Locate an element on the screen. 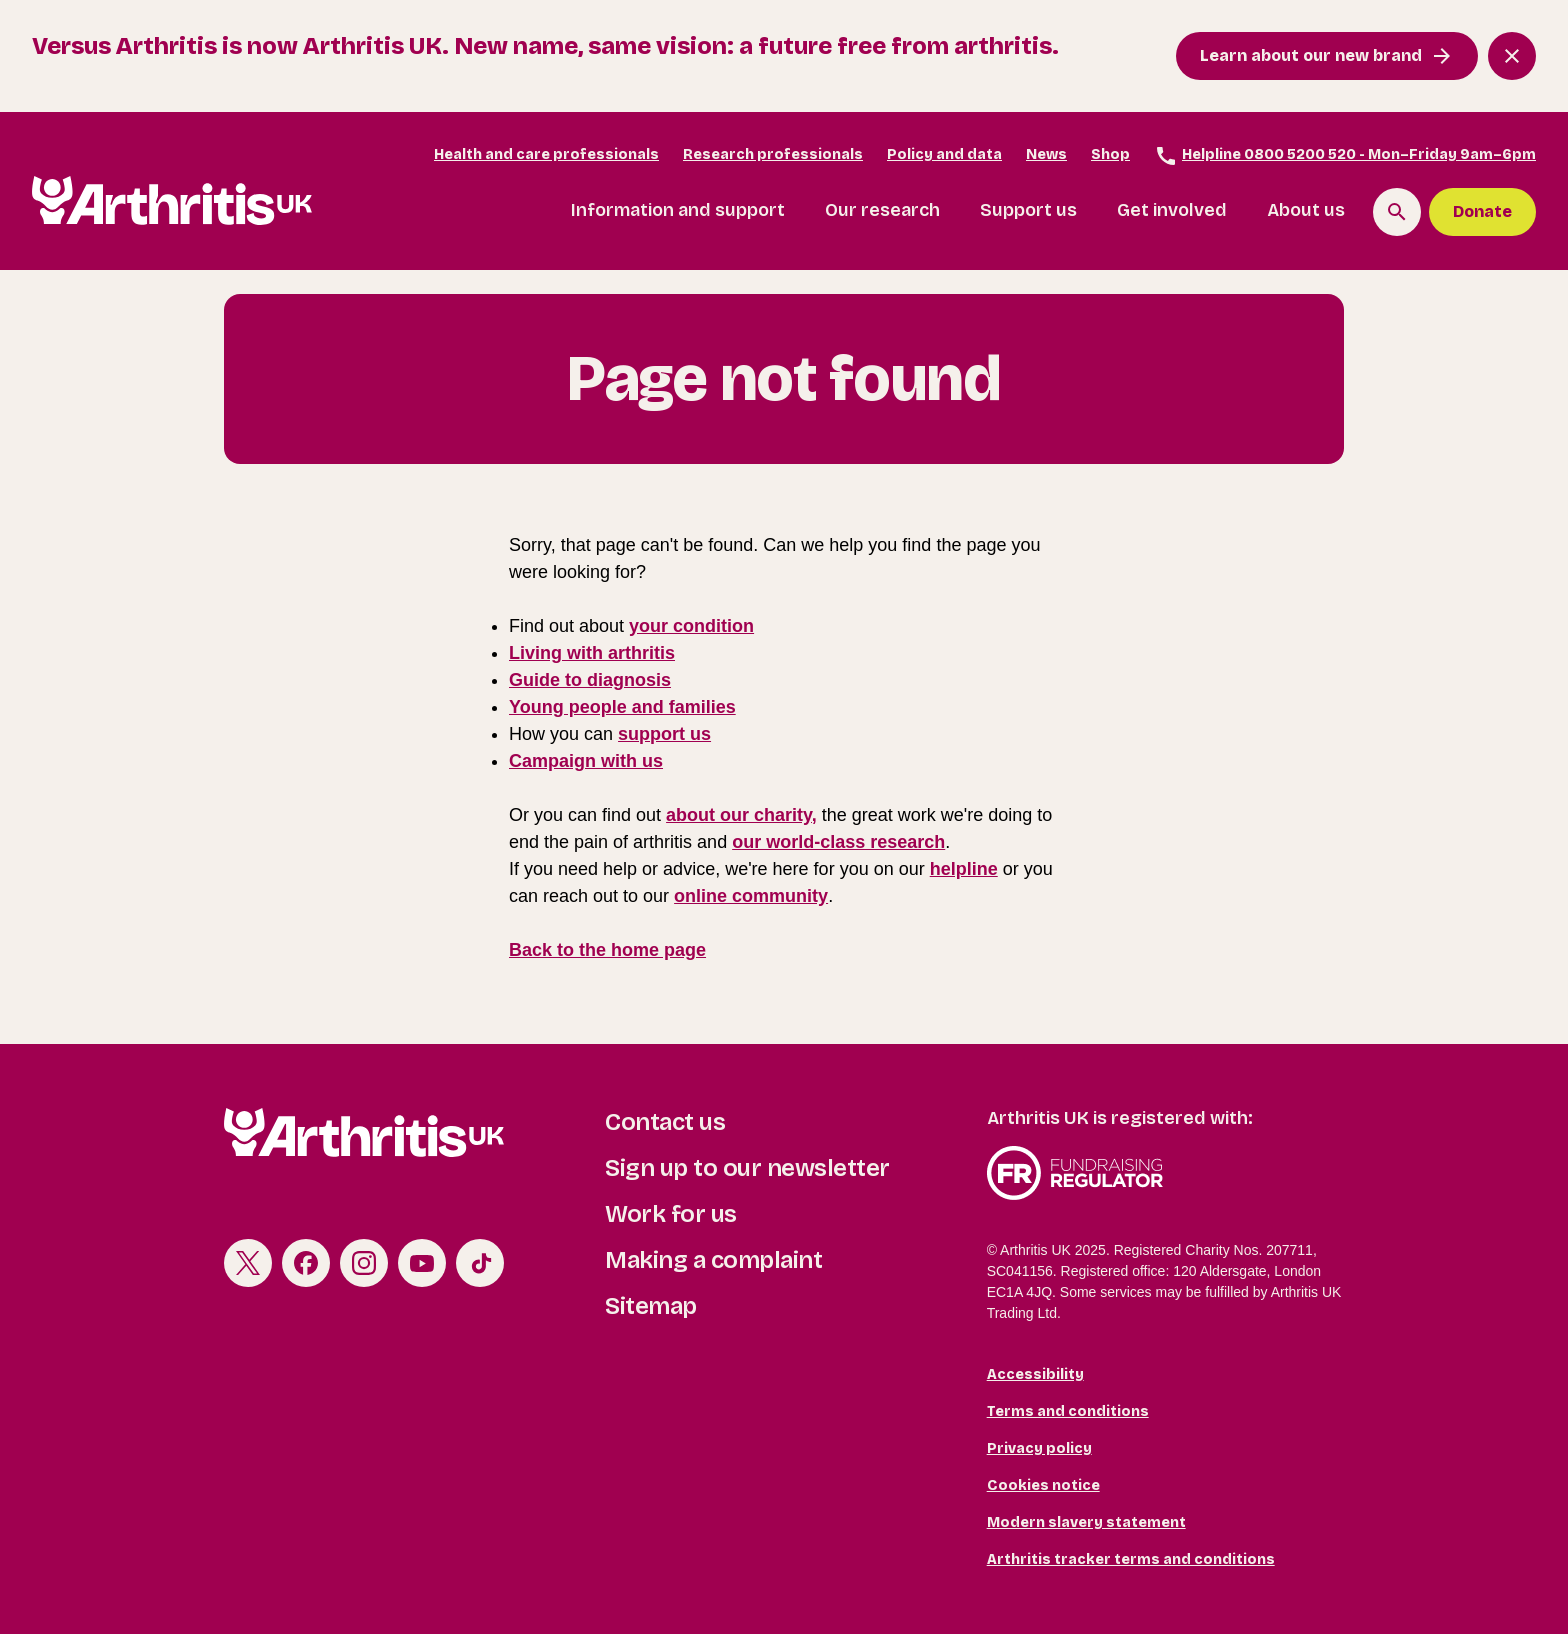 This screenshot has width=1568, height=1634. Shop is located at coordinates (1110, 154).